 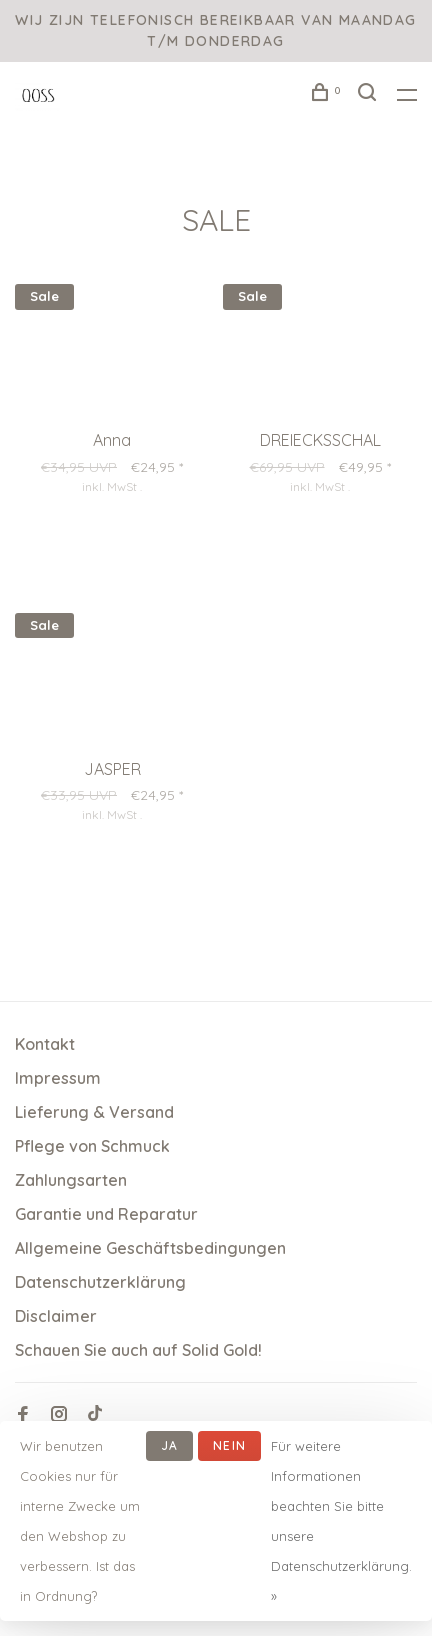 I want to click on Kontakt, so click(x=45, y=1044).